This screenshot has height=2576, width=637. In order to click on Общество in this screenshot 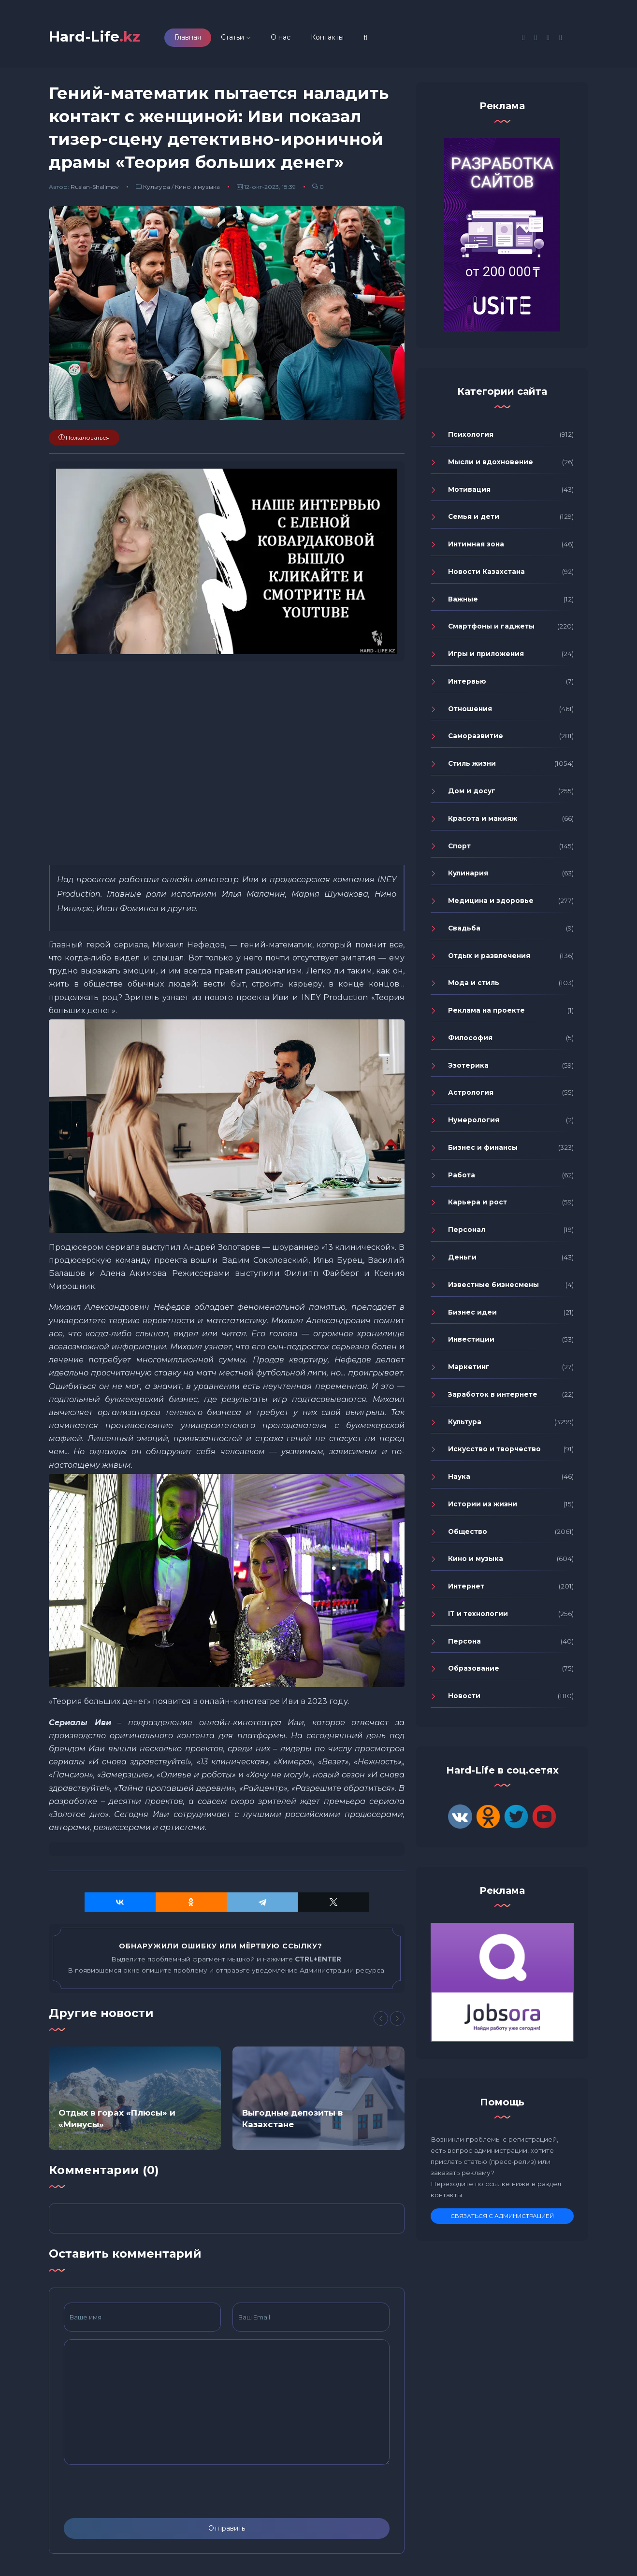, I will do `click(467, 1533)`.